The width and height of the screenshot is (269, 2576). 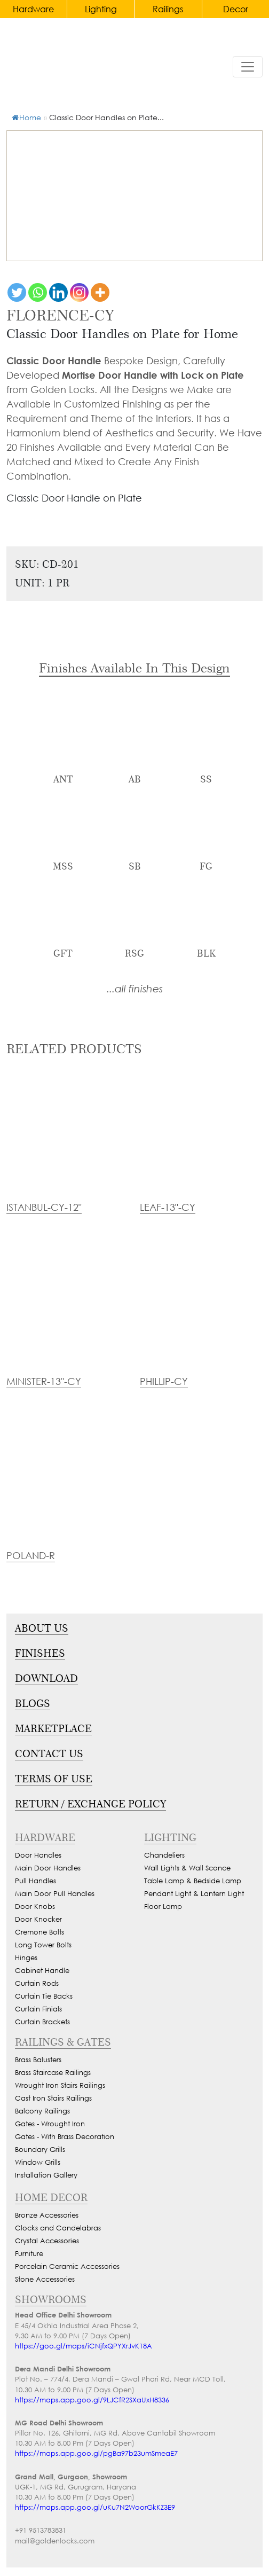 I want to click on Installation Gallery, so click(x=46, y=2175).